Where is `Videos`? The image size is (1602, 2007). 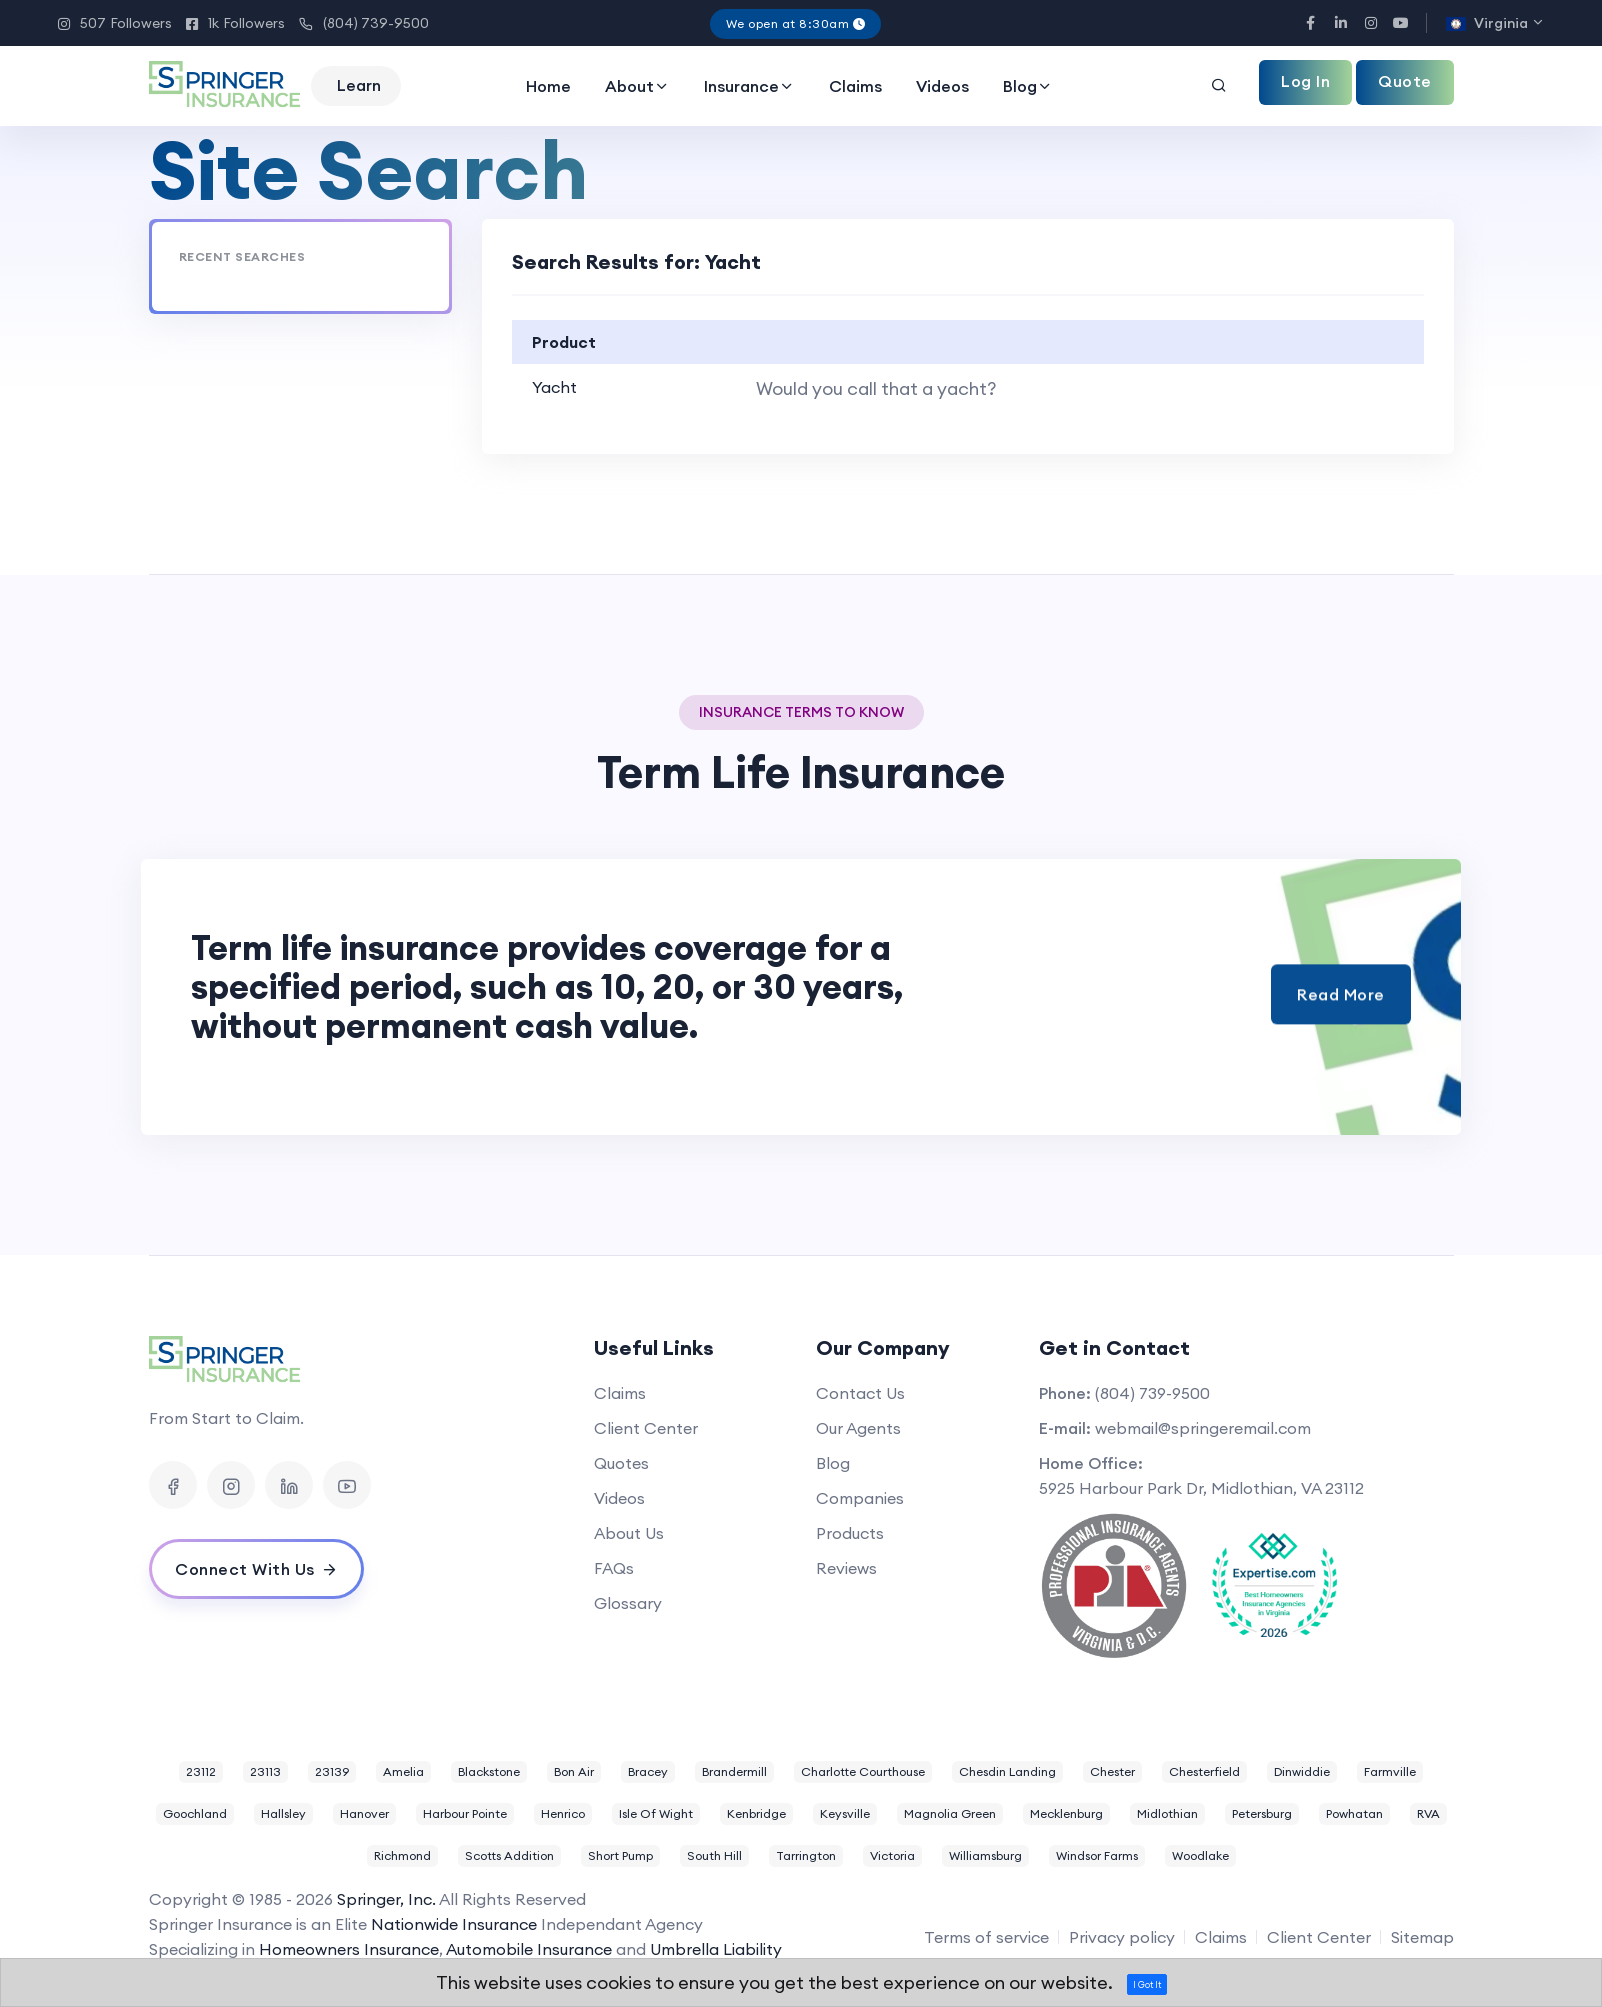
Videos is located at coordinates (942, 86).